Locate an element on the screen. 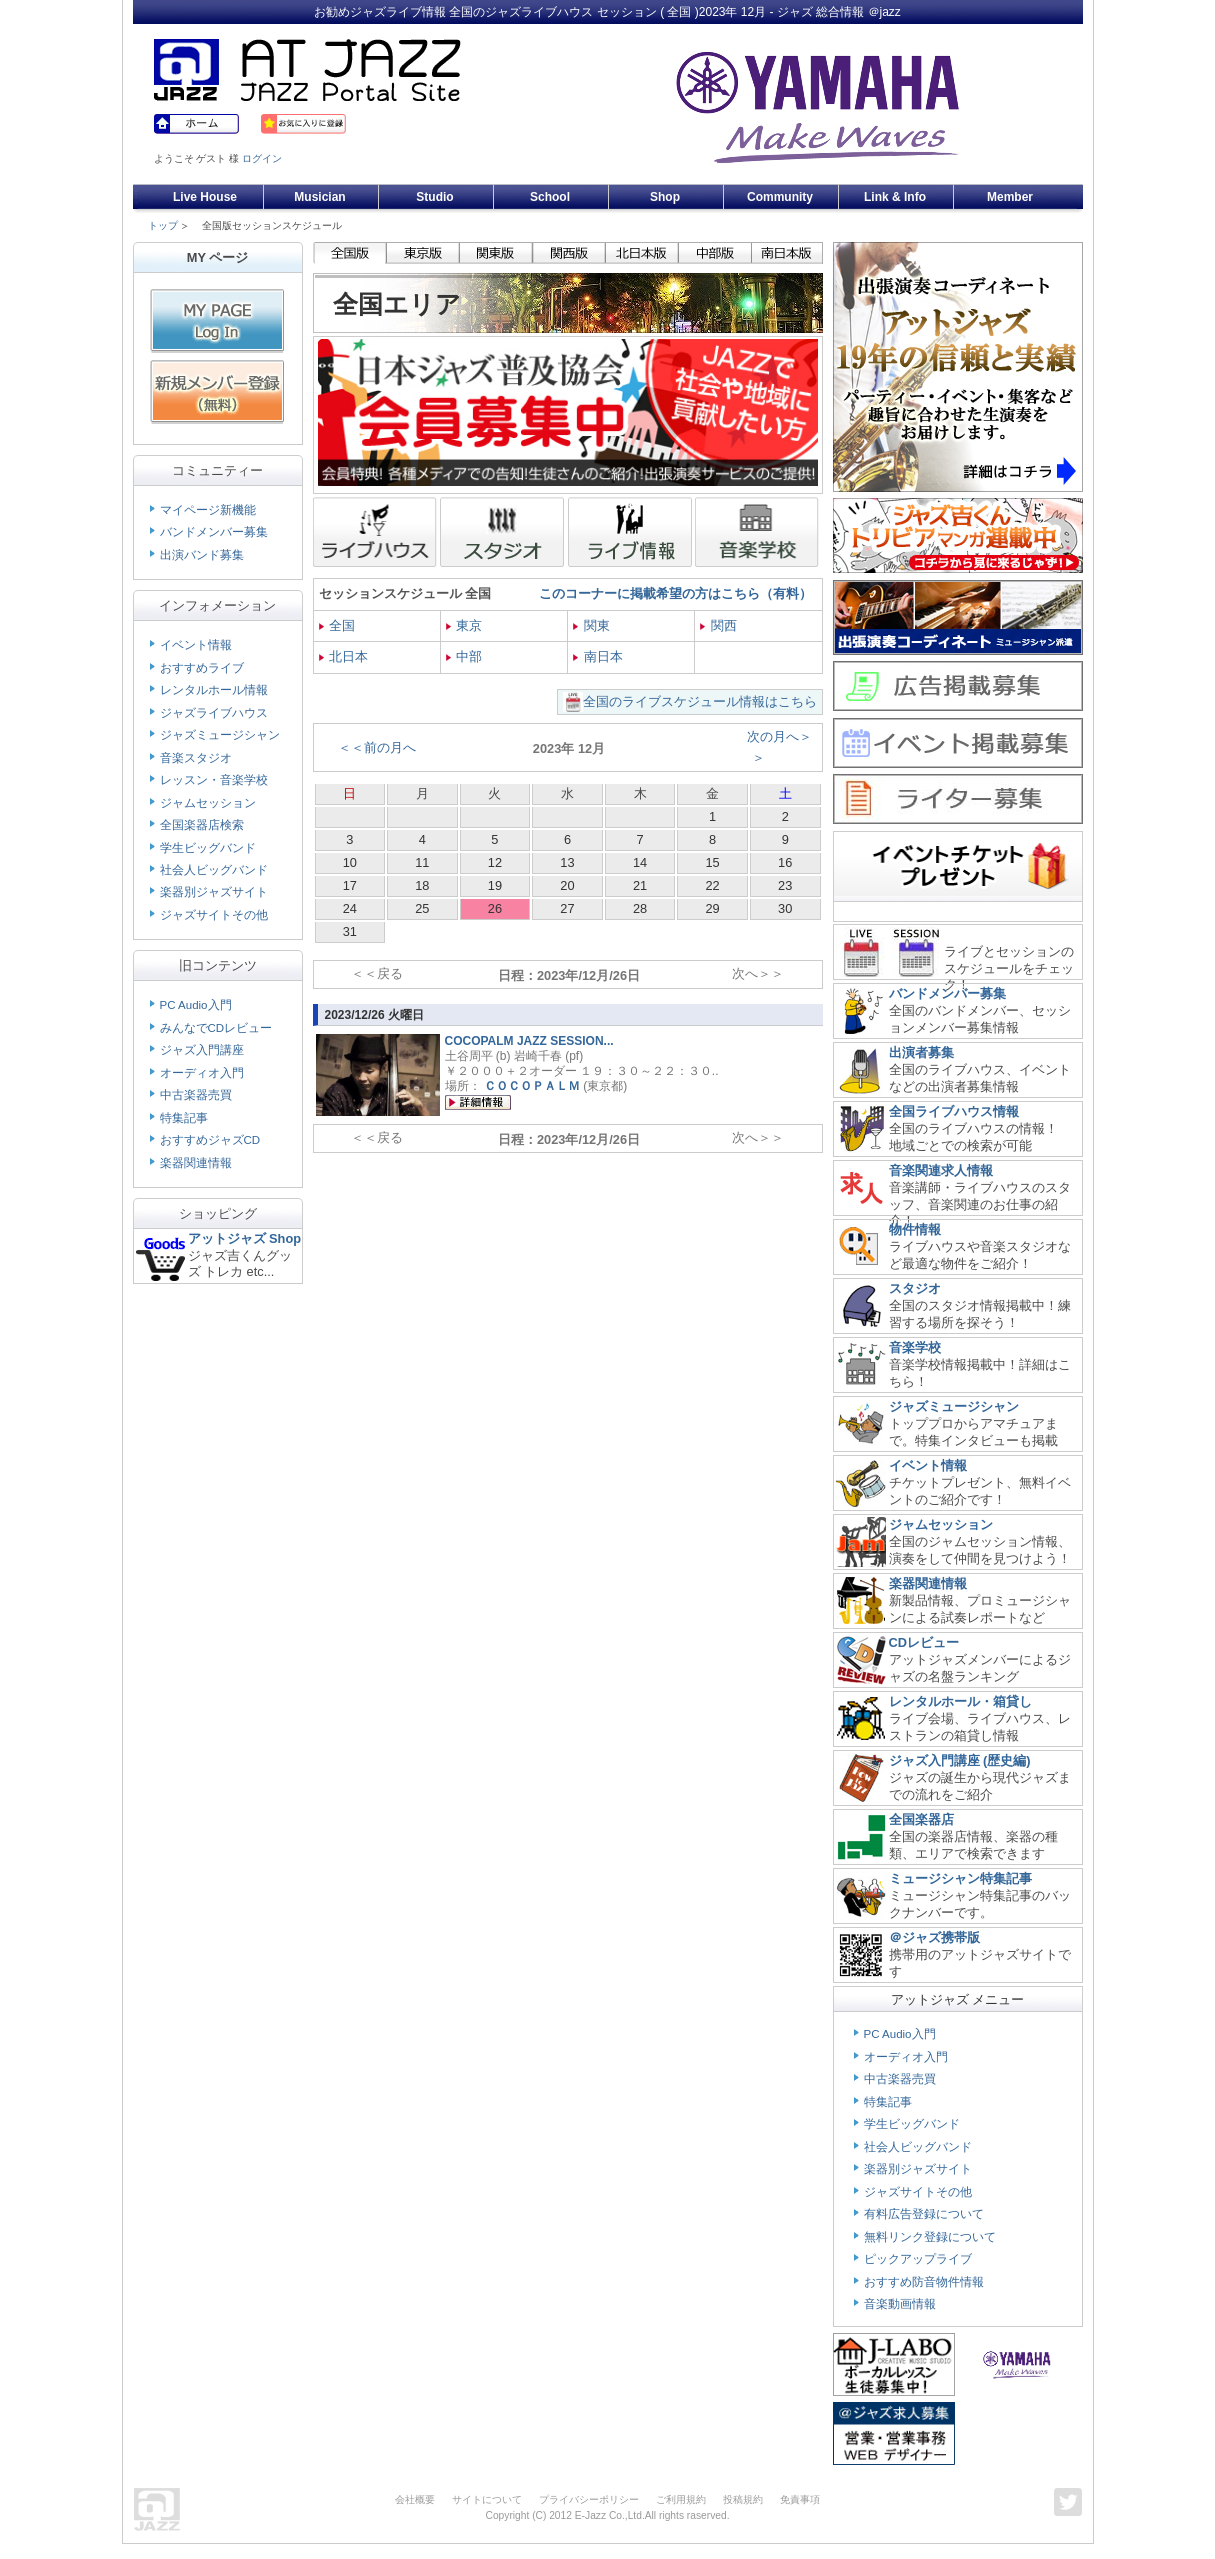  11 is located at coordinates (422, 862).